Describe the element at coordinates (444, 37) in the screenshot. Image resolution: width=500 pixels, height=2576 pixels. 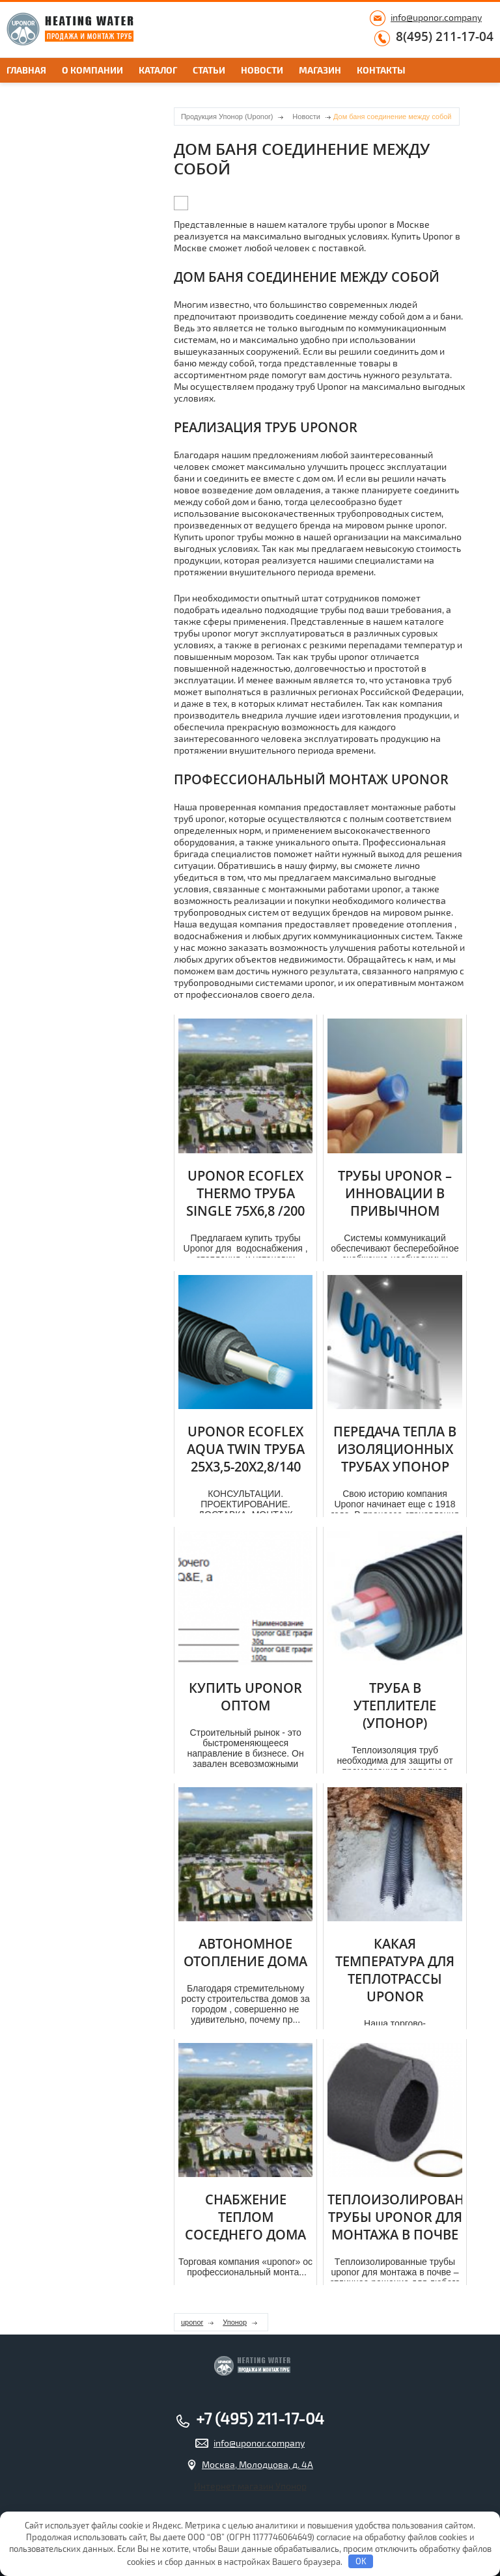
I see `8(495) 211-17-04` at that location.